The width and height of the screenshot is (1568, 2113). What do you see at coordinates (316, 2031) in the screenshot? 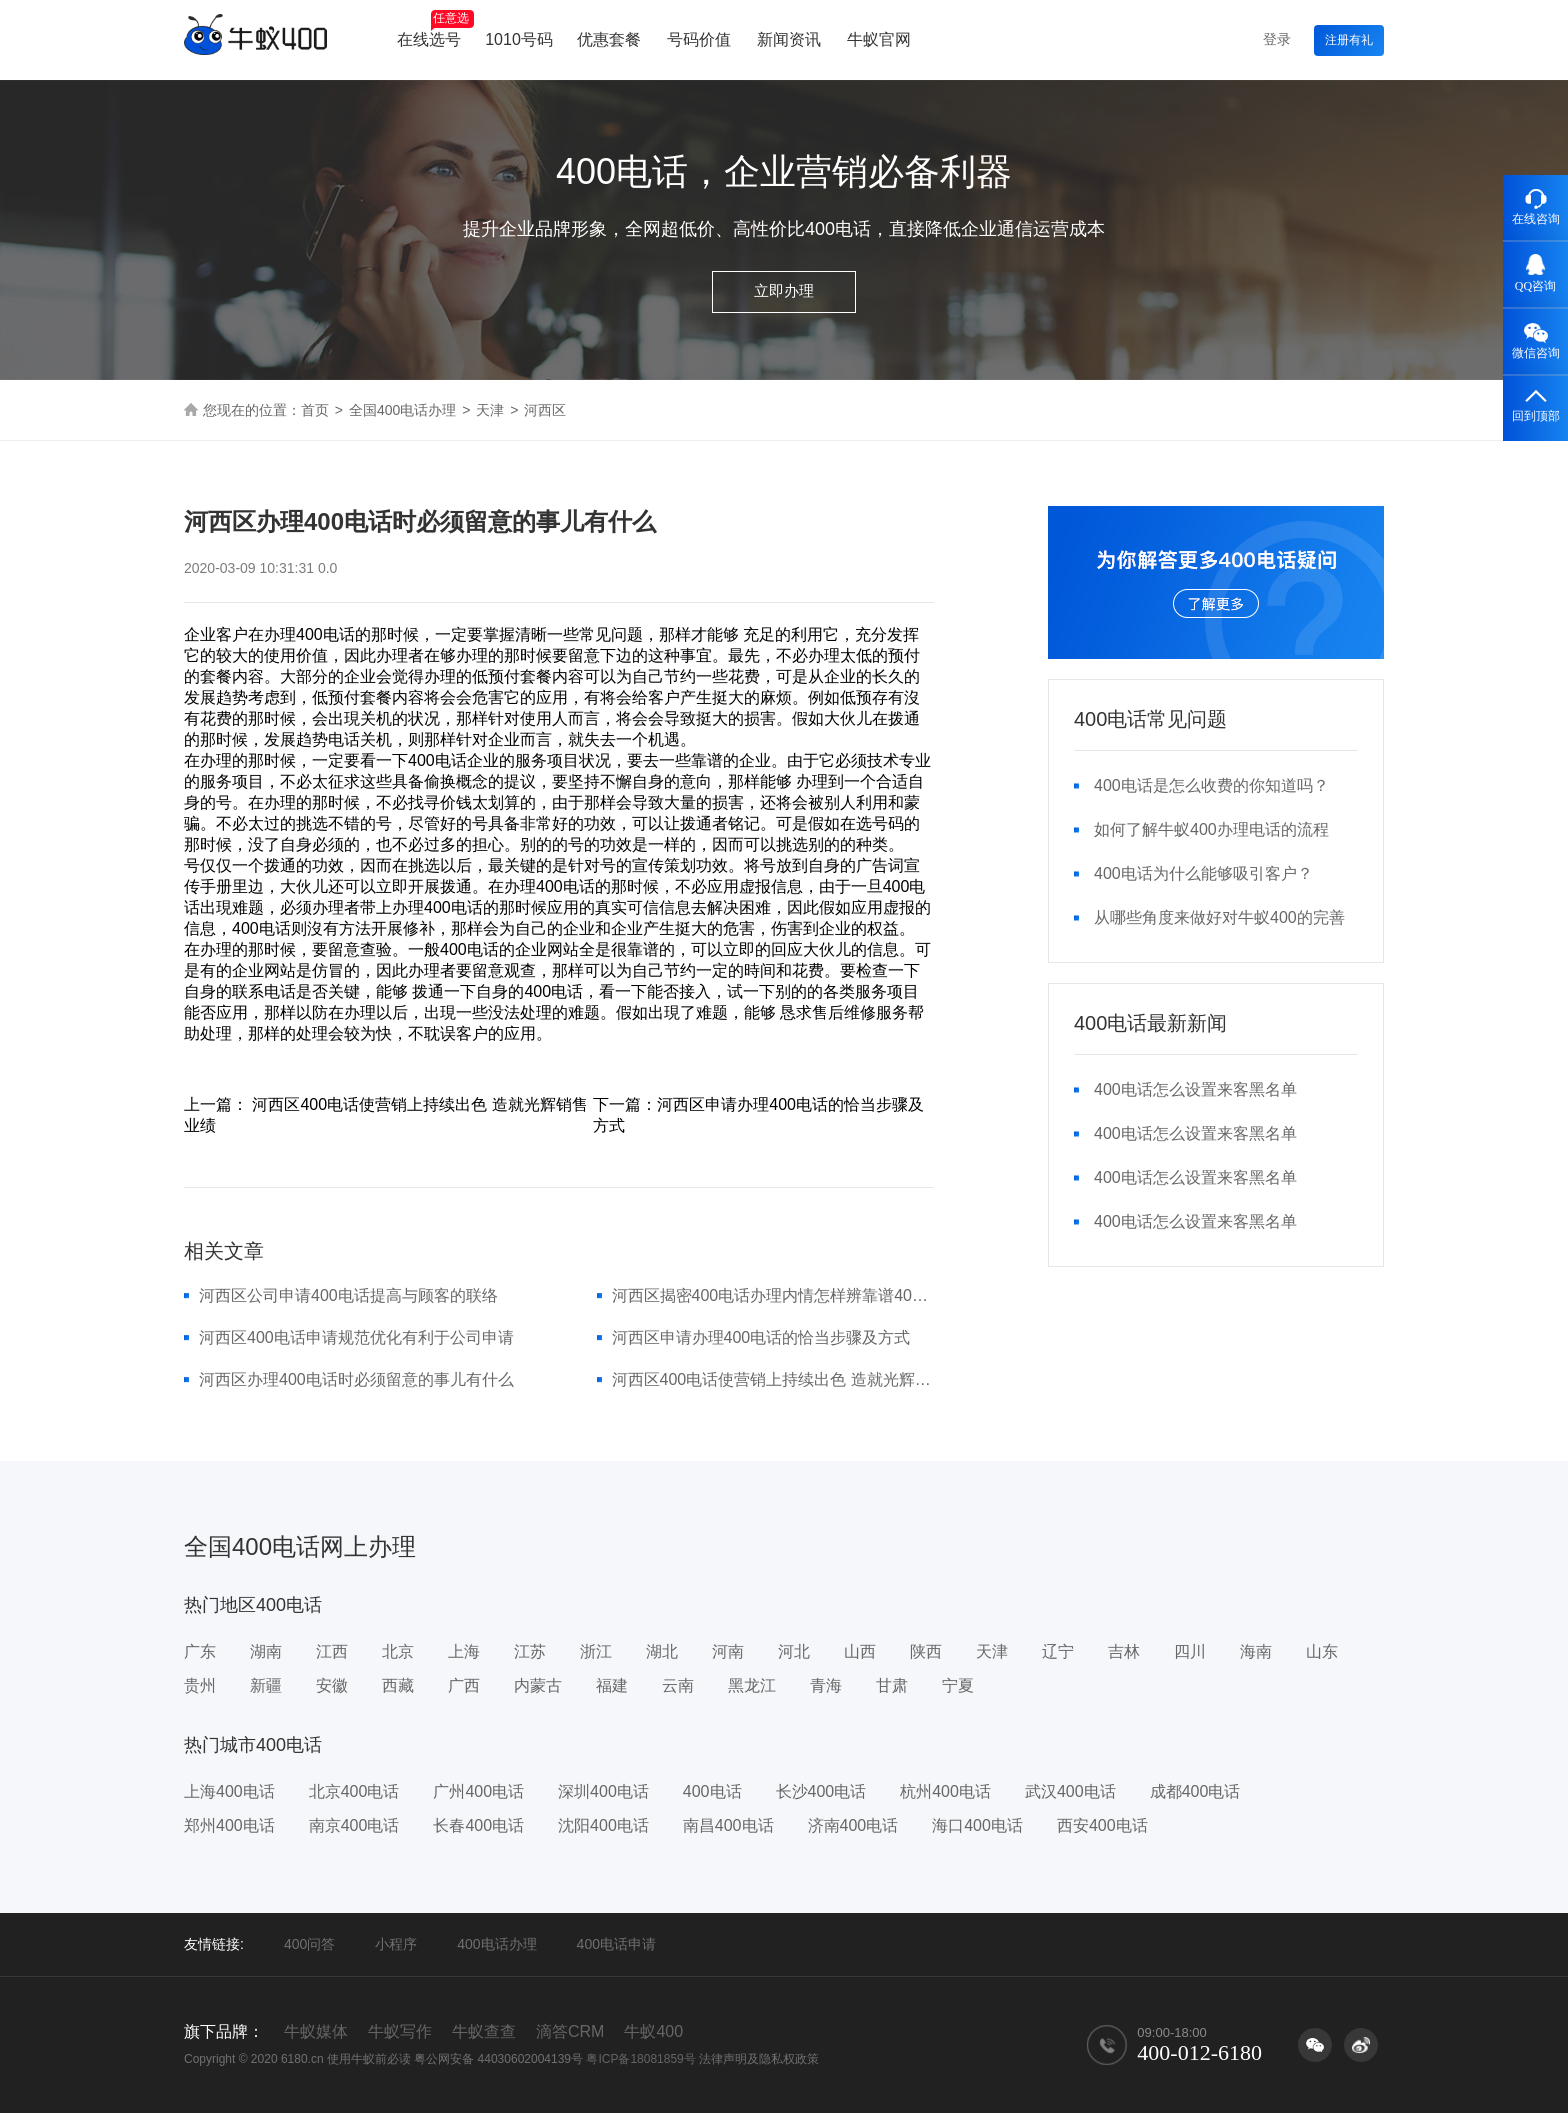
I see `牛蚁媒体` at bounding box center [316, 2031].